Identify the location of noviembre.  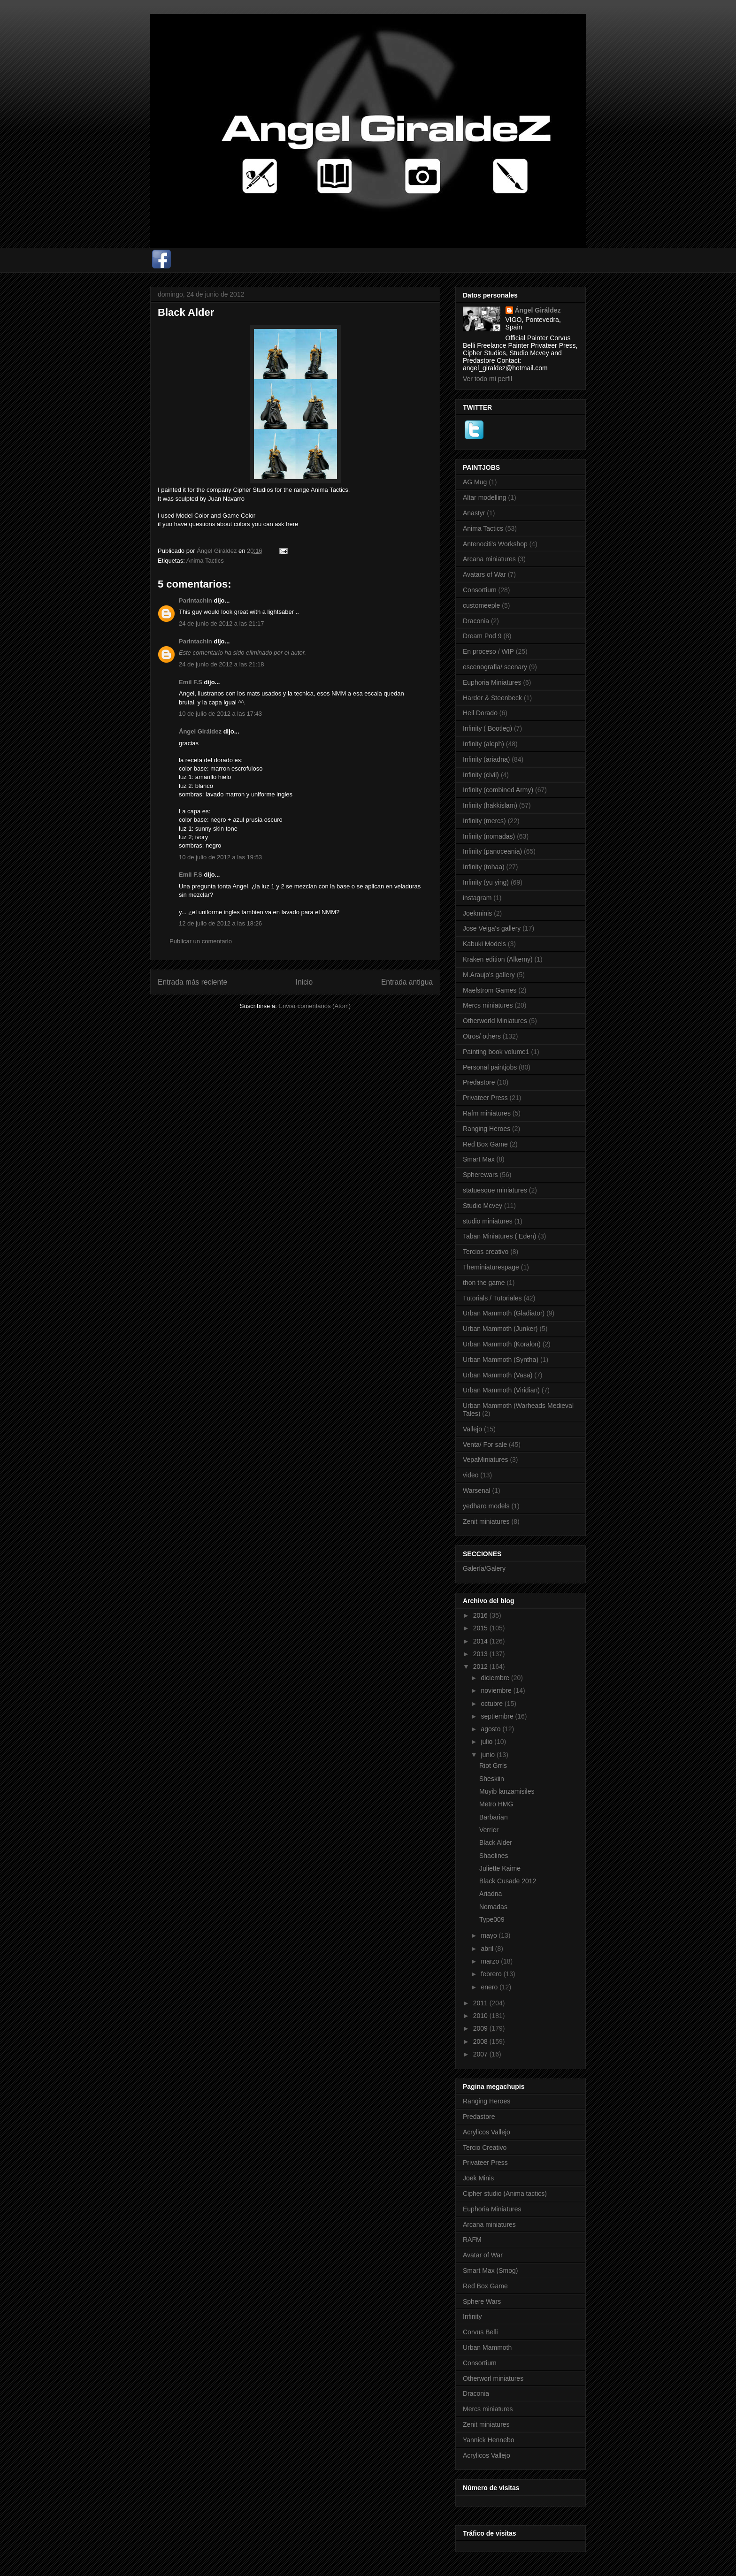
(497, 1690).